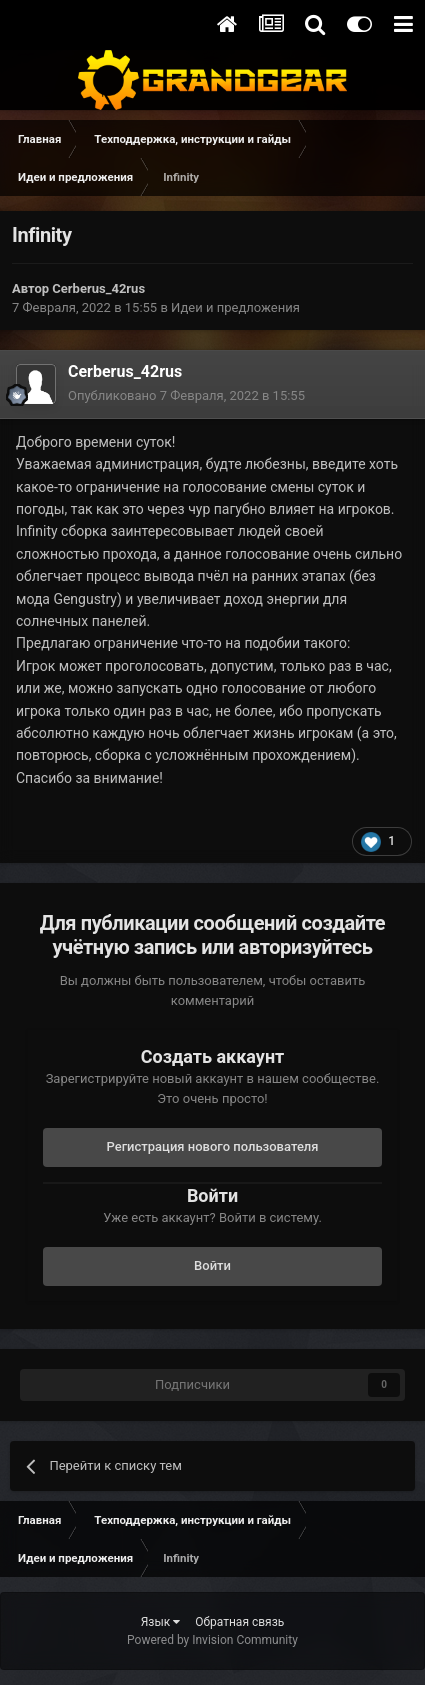 The image size is (425, 1685). What do you see at coordinates (186, 395) in the screenshot?
I see `Опубликовано` at bounding box center [186, 395].